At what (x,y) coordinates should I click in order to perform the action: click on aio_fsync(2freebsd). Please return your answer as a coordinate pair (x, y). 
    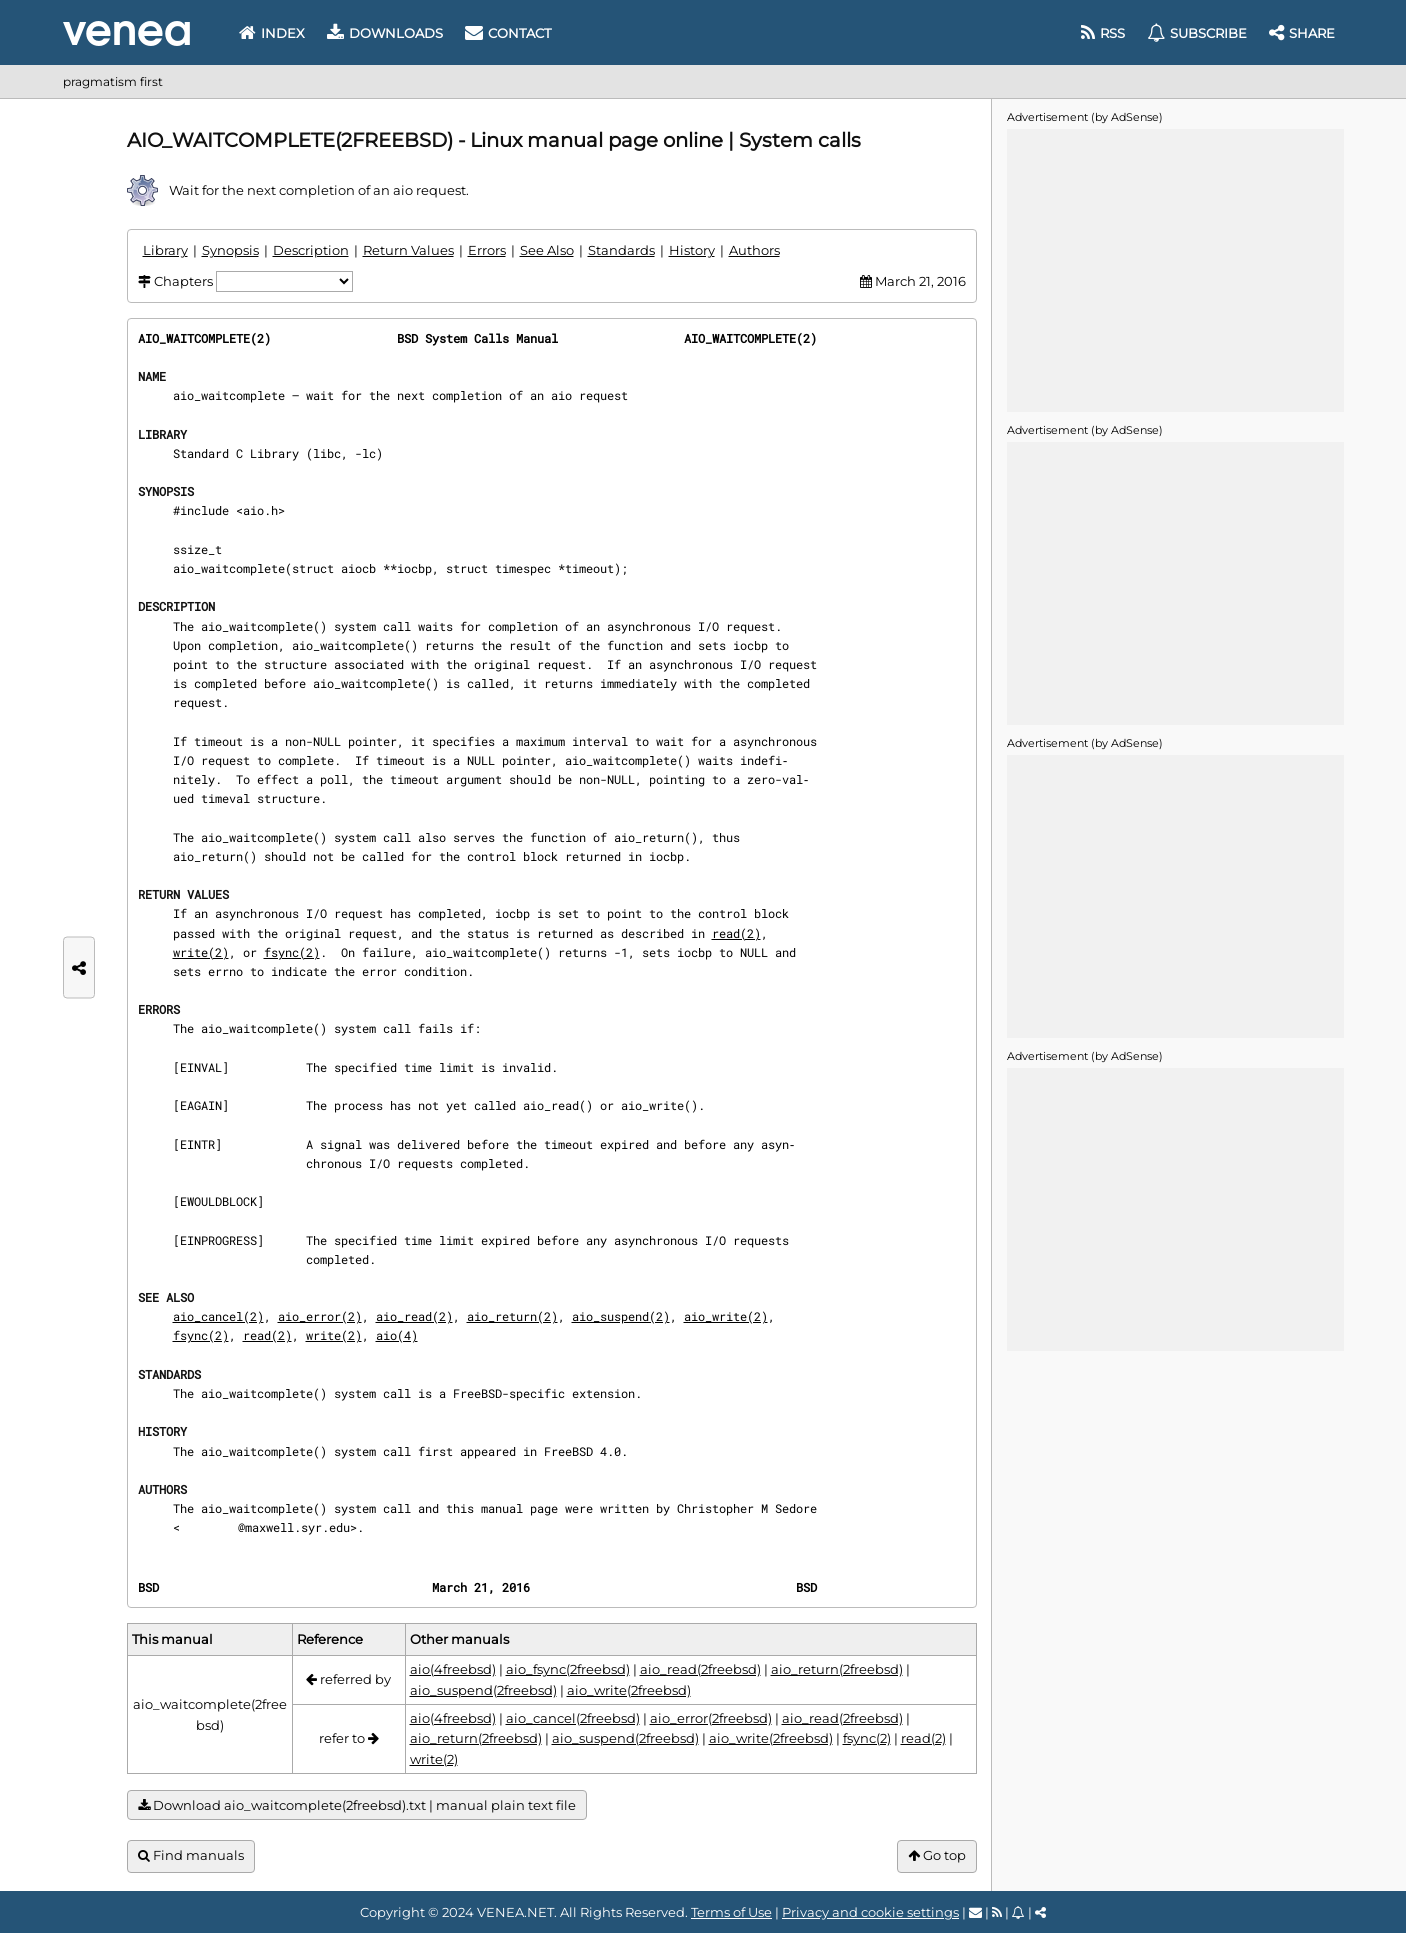
    Looking at the image, I should click on (568, 1669).